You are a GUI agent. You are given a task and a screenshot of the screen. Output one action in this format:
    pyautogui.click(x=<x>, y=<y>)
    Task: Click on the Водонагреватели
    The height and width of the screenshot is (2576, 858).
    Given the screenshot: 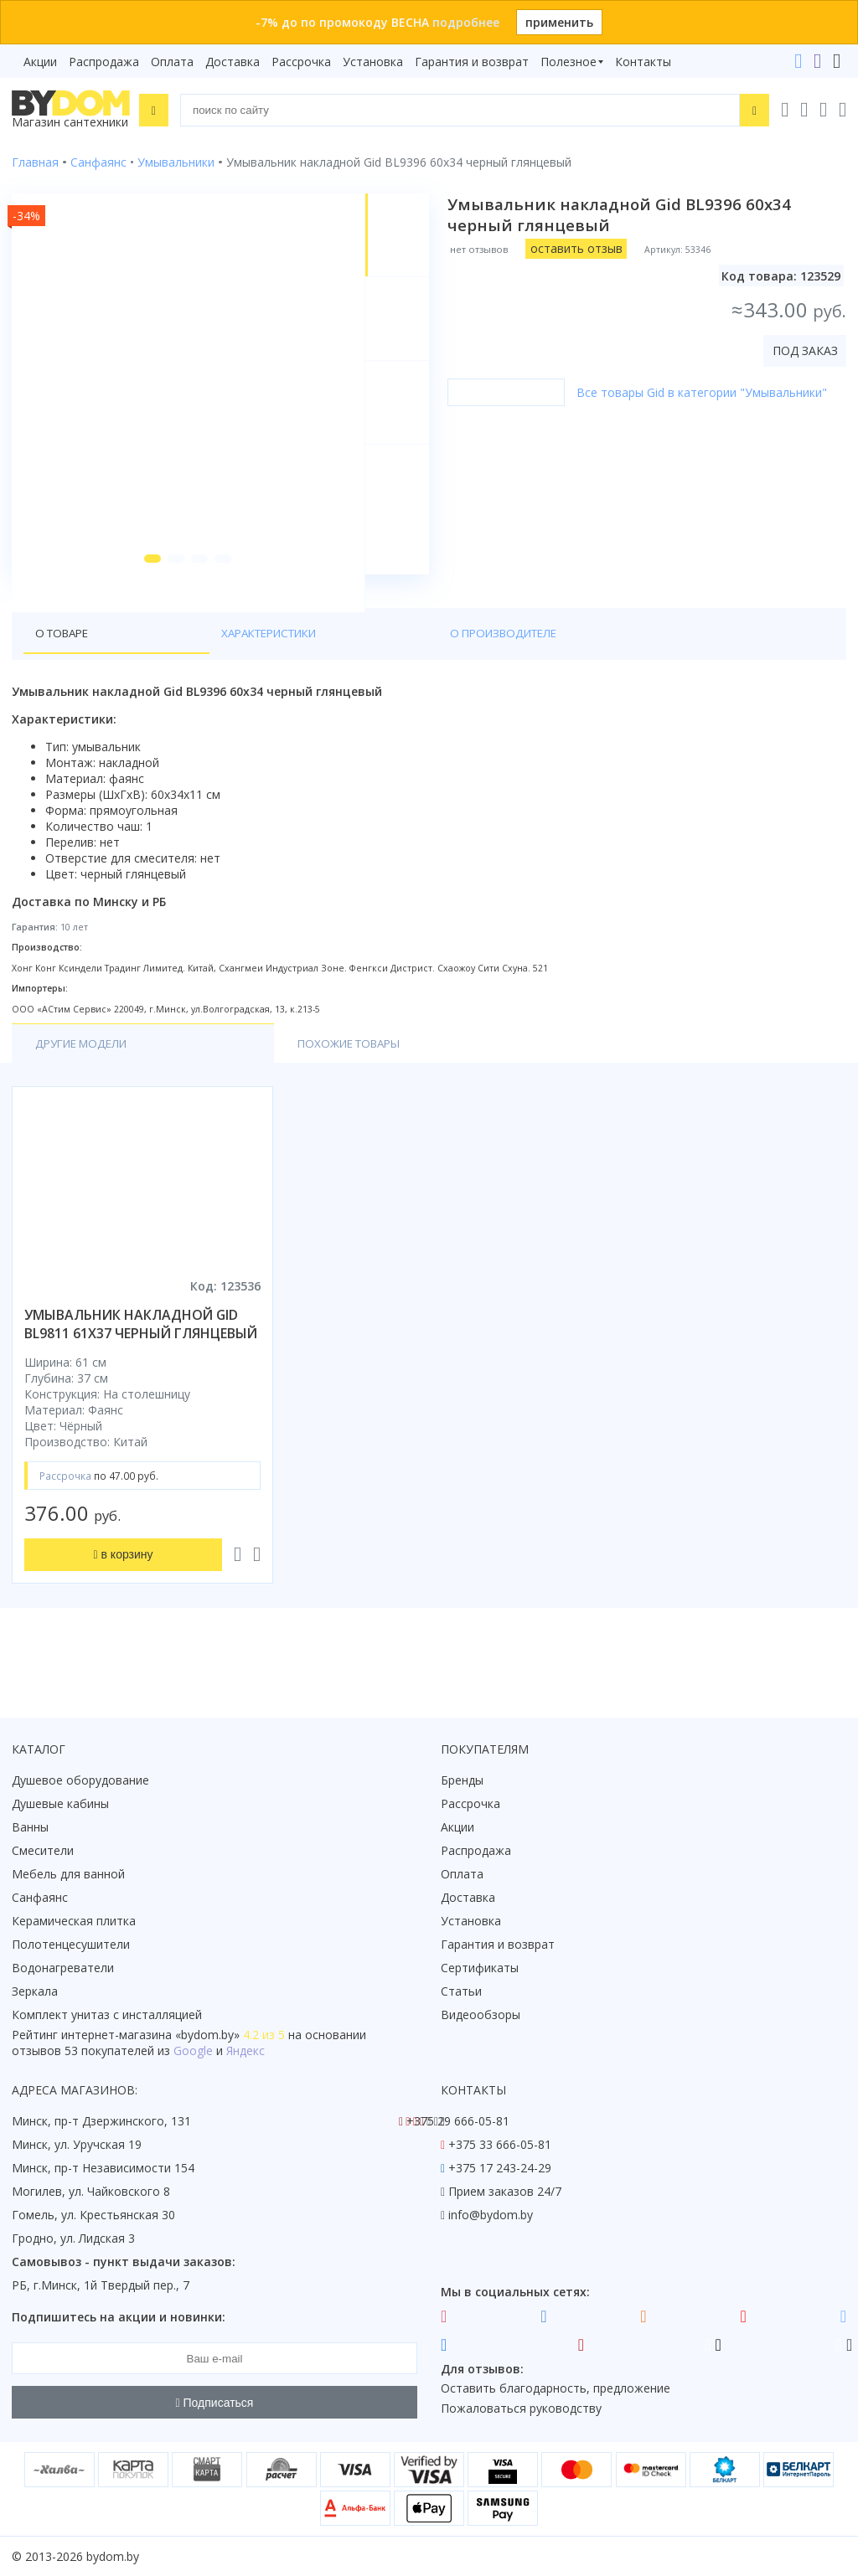 What is the action you would take?
    pyautogui.click(x=63, y=1968)
    